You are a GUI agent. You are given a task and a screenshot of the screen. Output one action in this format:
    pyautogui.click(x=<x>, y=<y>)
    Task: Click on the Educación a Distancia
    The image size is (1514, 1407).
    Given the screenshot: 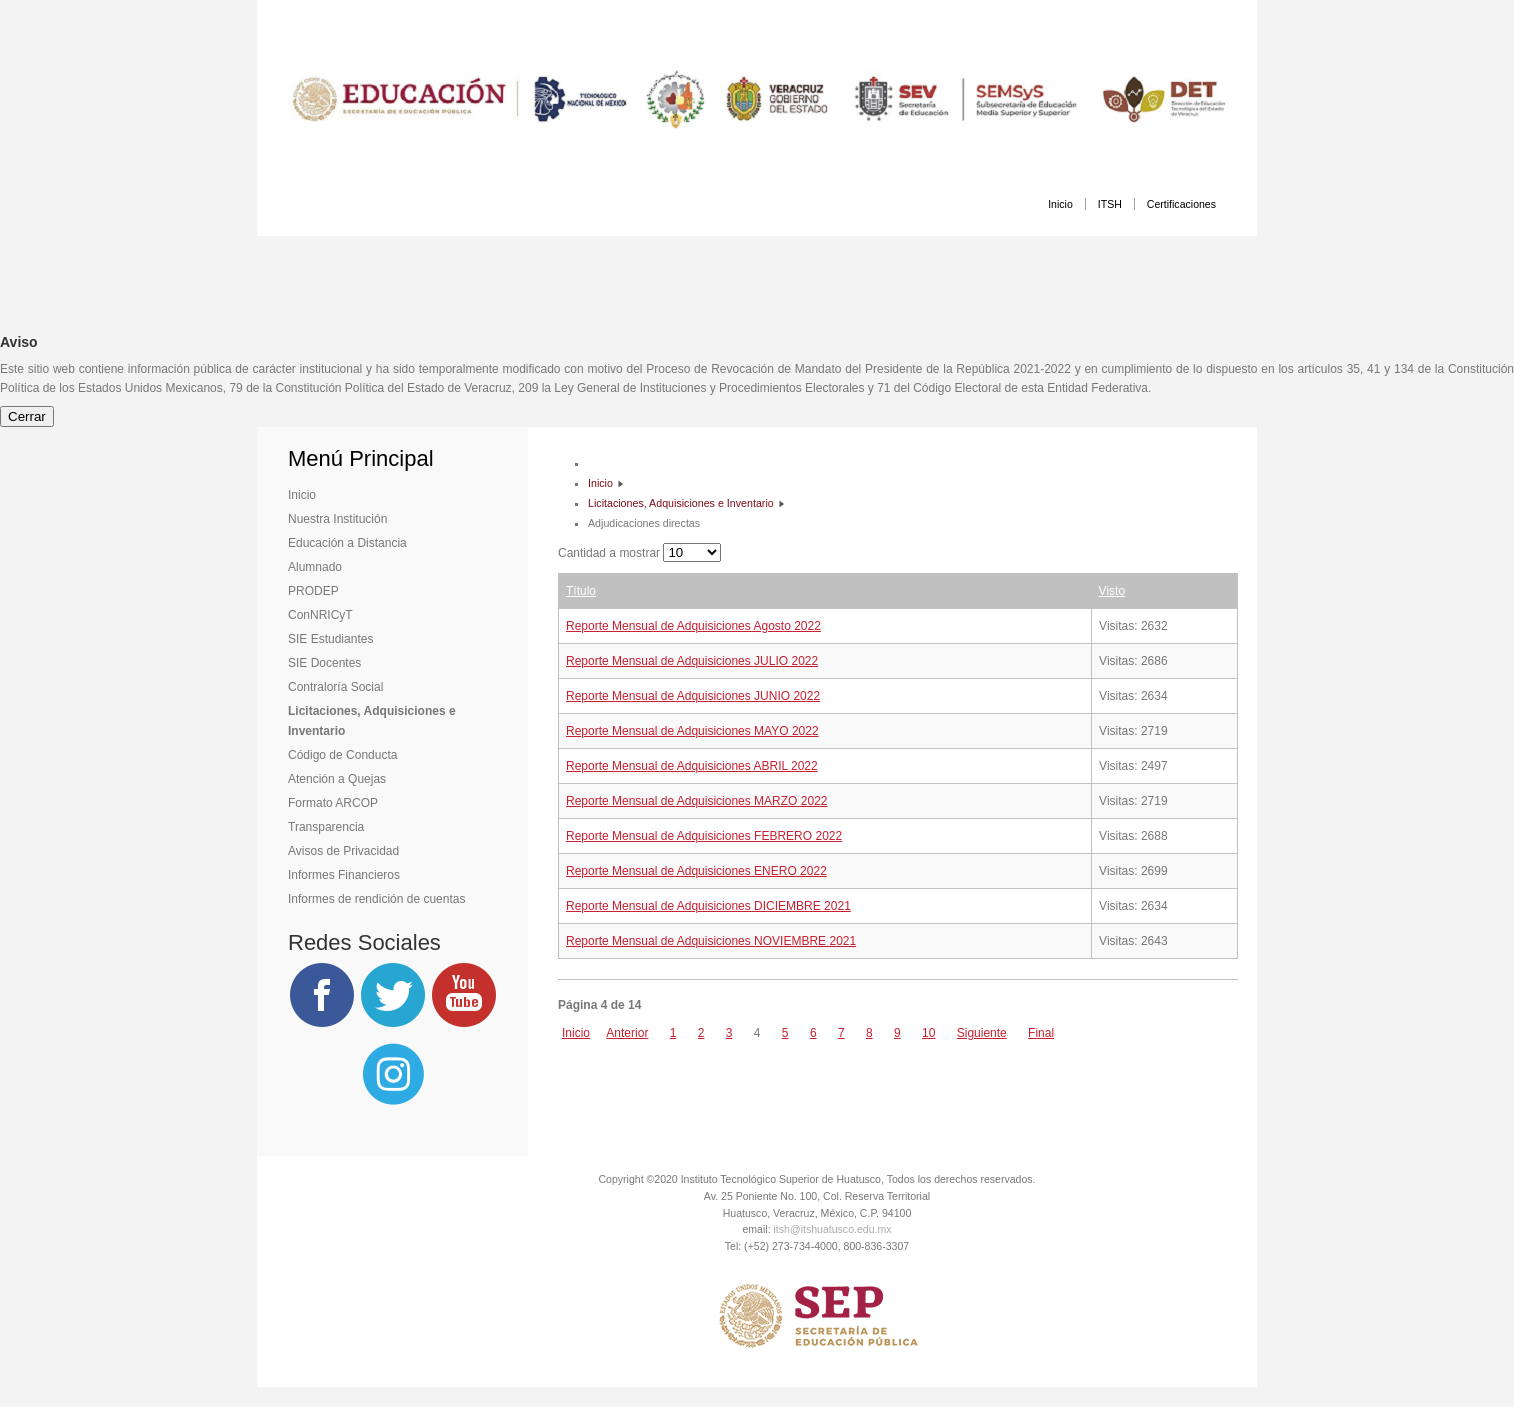 What is the action you would take?
    pyautogui.click(x=347, y=543)
    